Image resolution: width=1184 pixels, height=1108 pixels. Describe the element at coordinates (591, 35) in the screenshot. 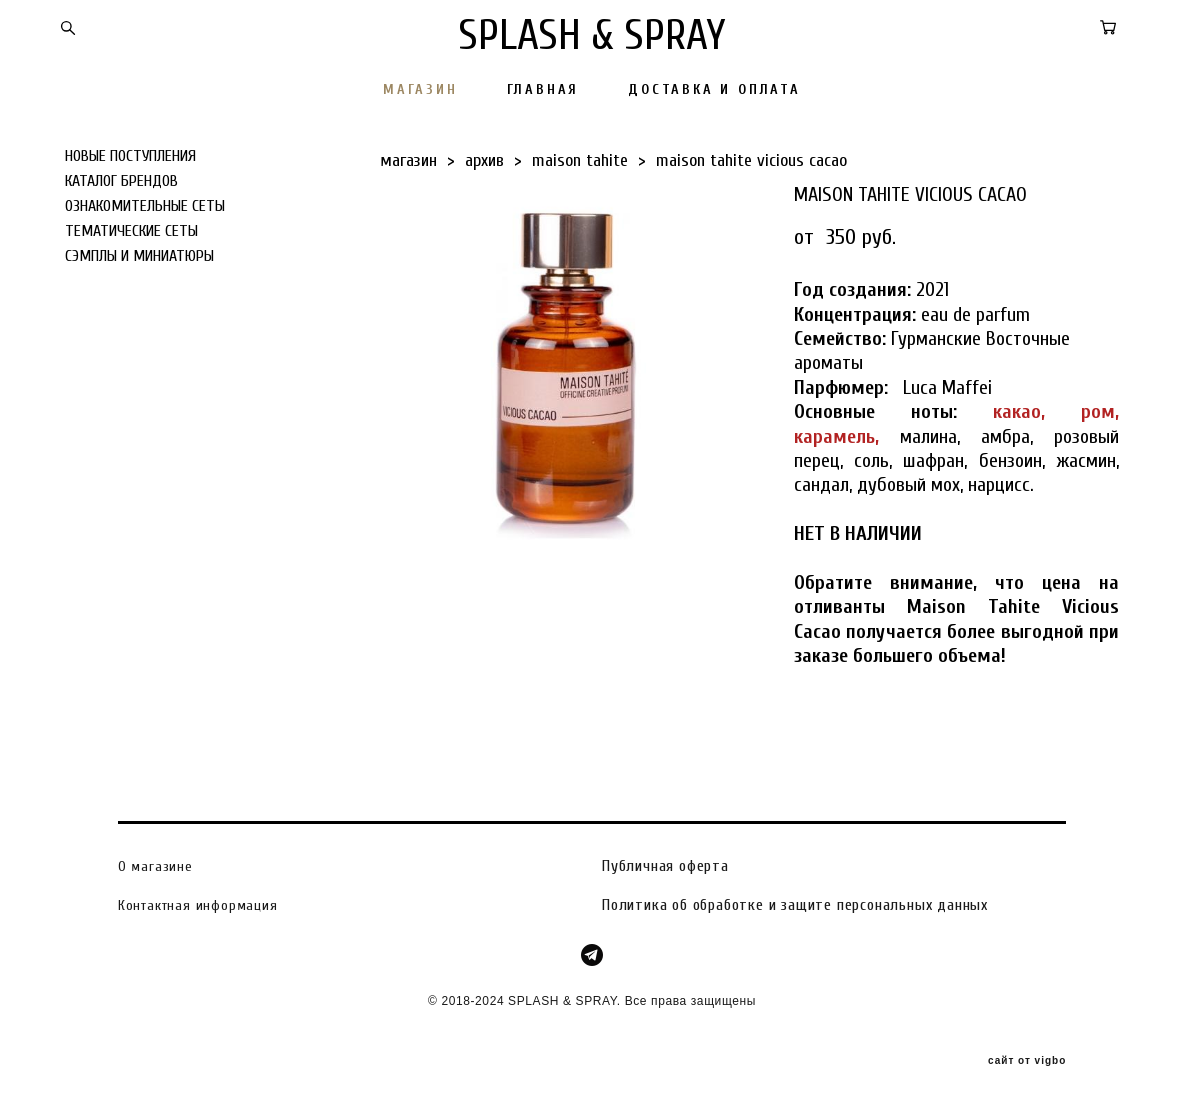

I see `SPLASH & SPRAY` at that location.